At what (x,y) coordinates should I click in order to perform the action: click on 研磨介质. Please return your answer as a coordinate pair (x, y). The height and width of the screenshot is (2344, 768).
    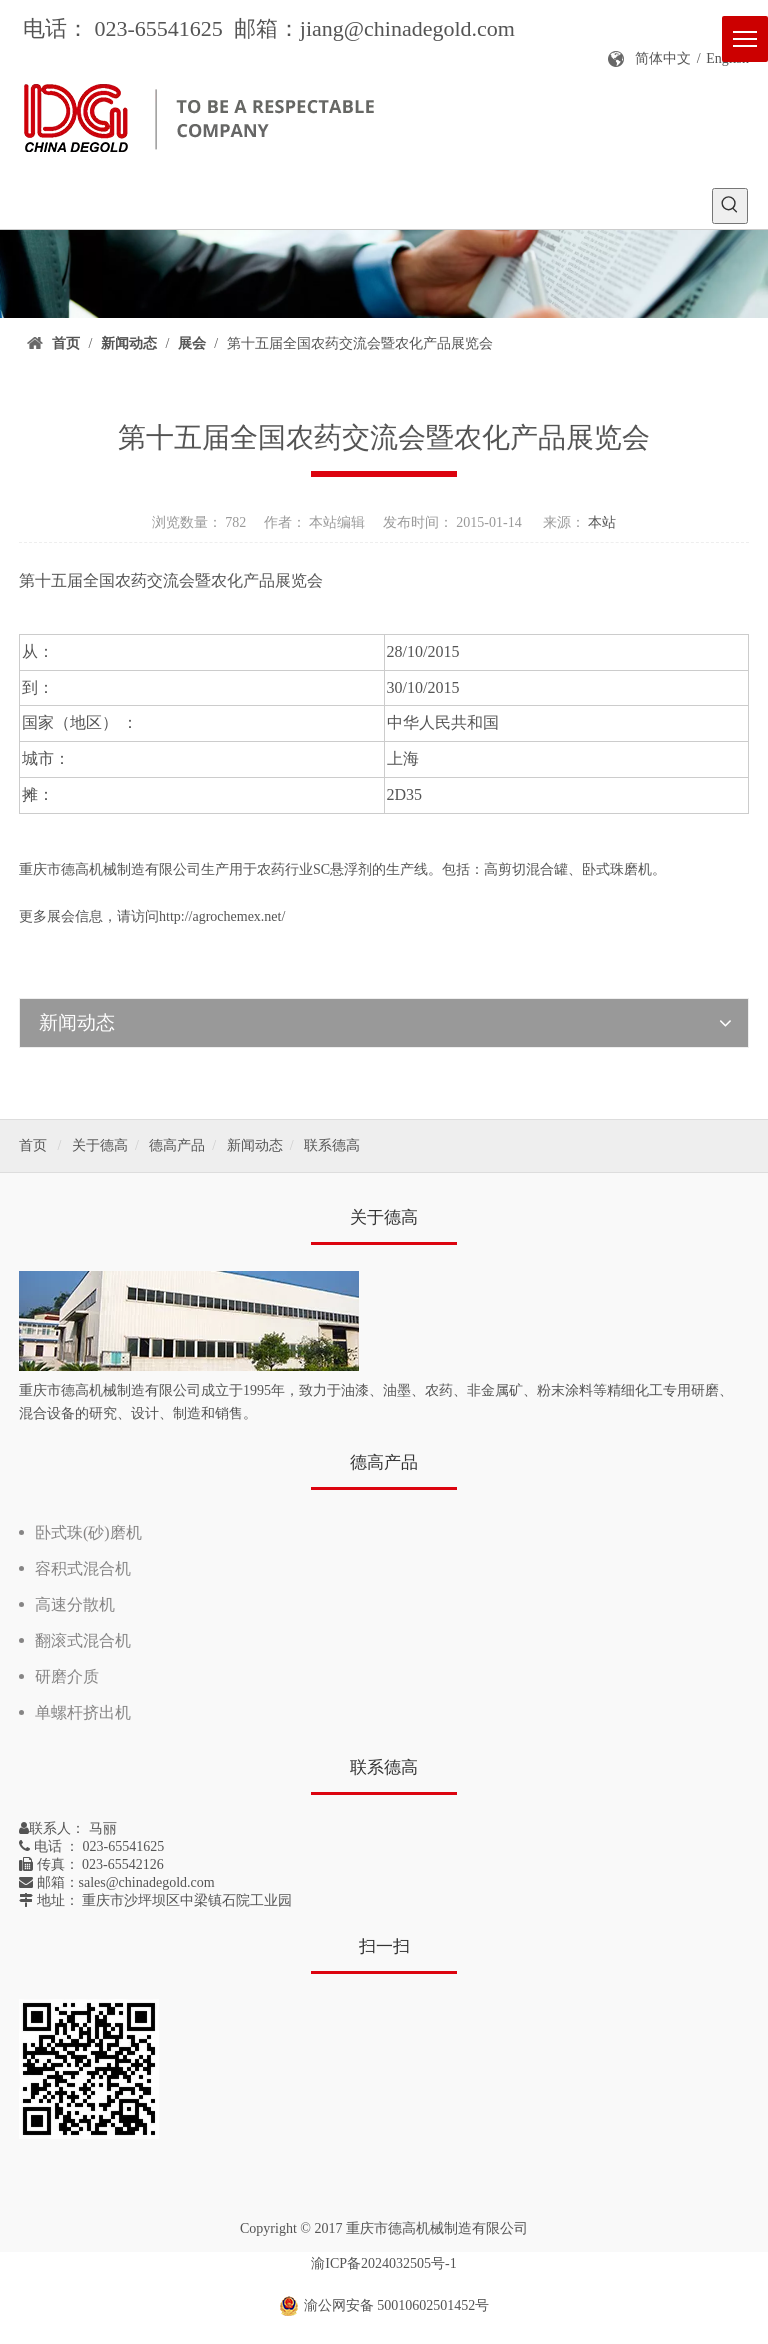
    Looking at the image, I should click on (67, 1676).